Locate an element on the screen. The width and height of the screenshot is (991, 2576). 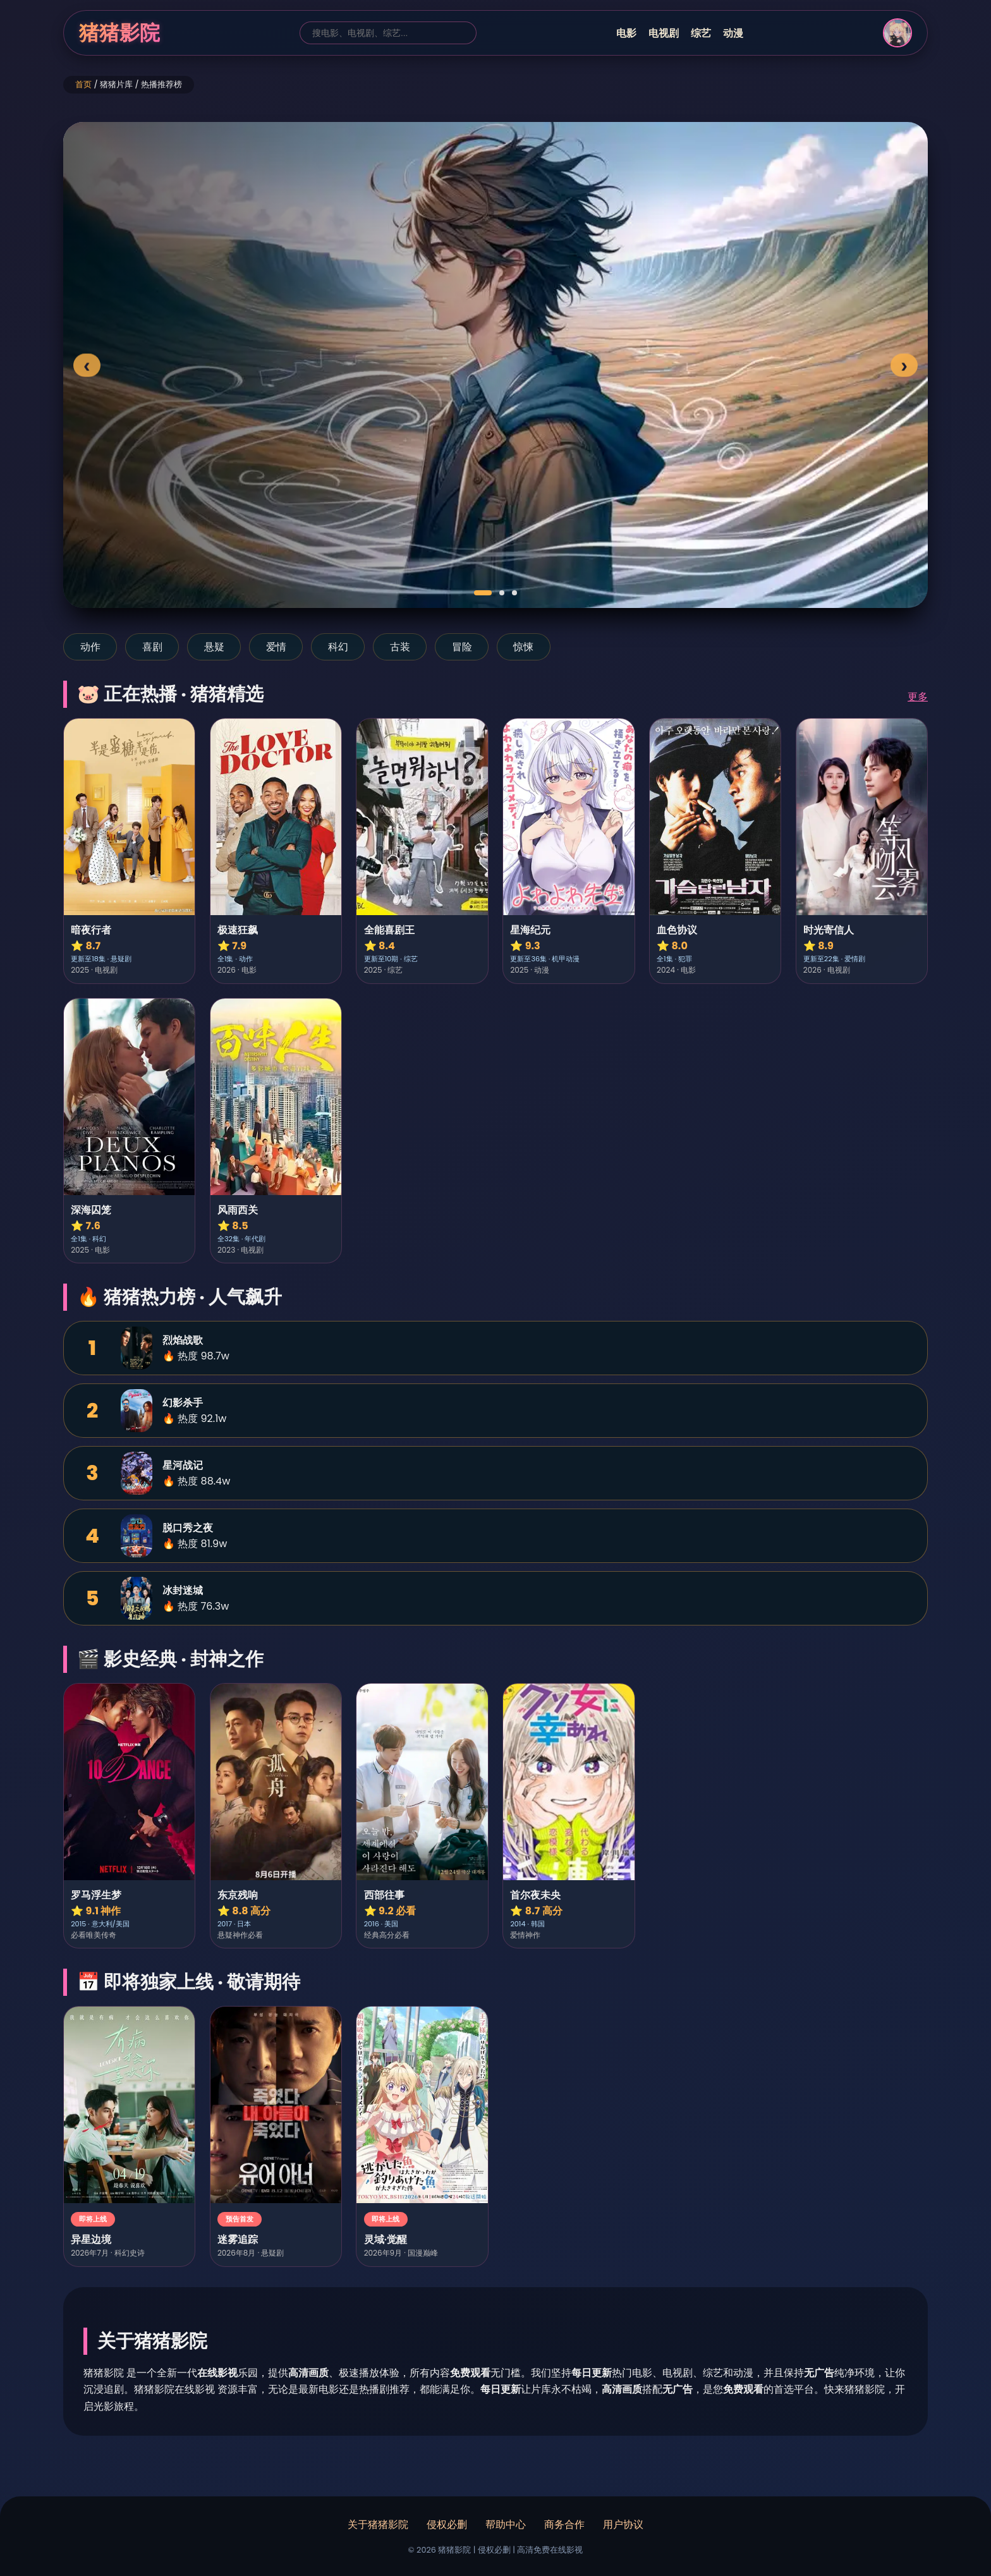
商务合作 is located at coordinates (564, 2524).